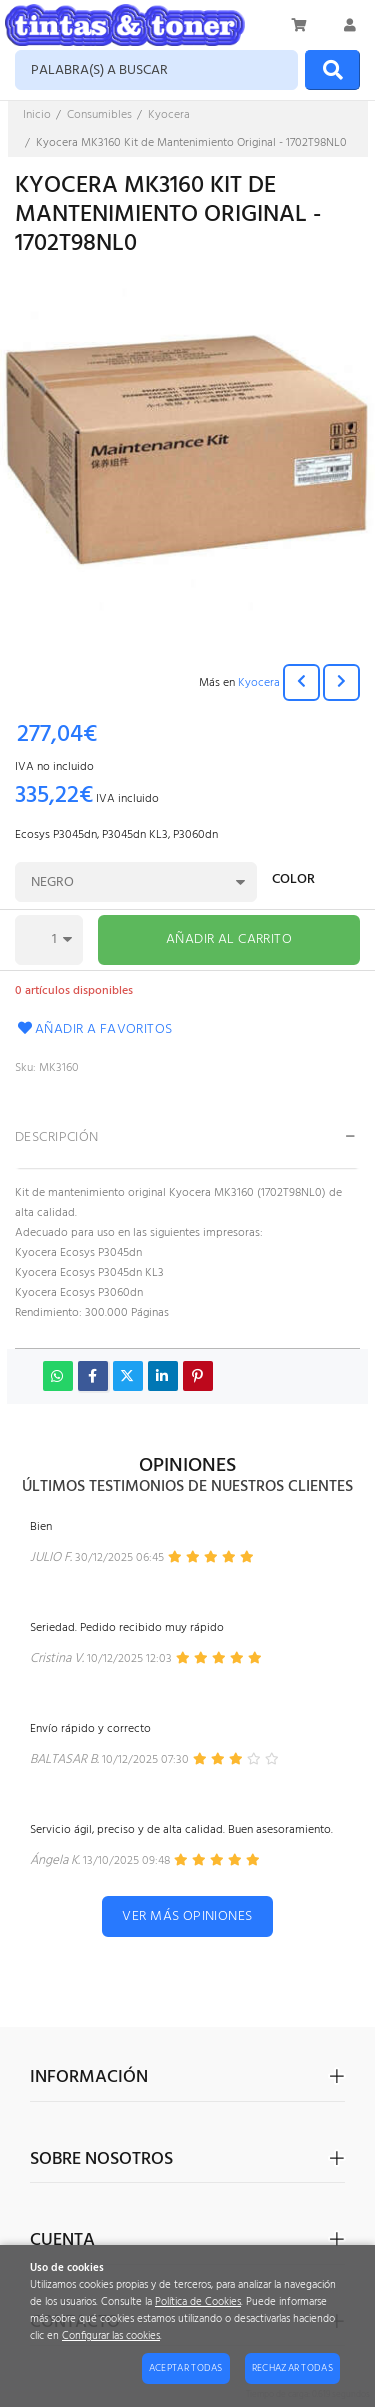  I want to click on [Buscar], so click(332, 70).